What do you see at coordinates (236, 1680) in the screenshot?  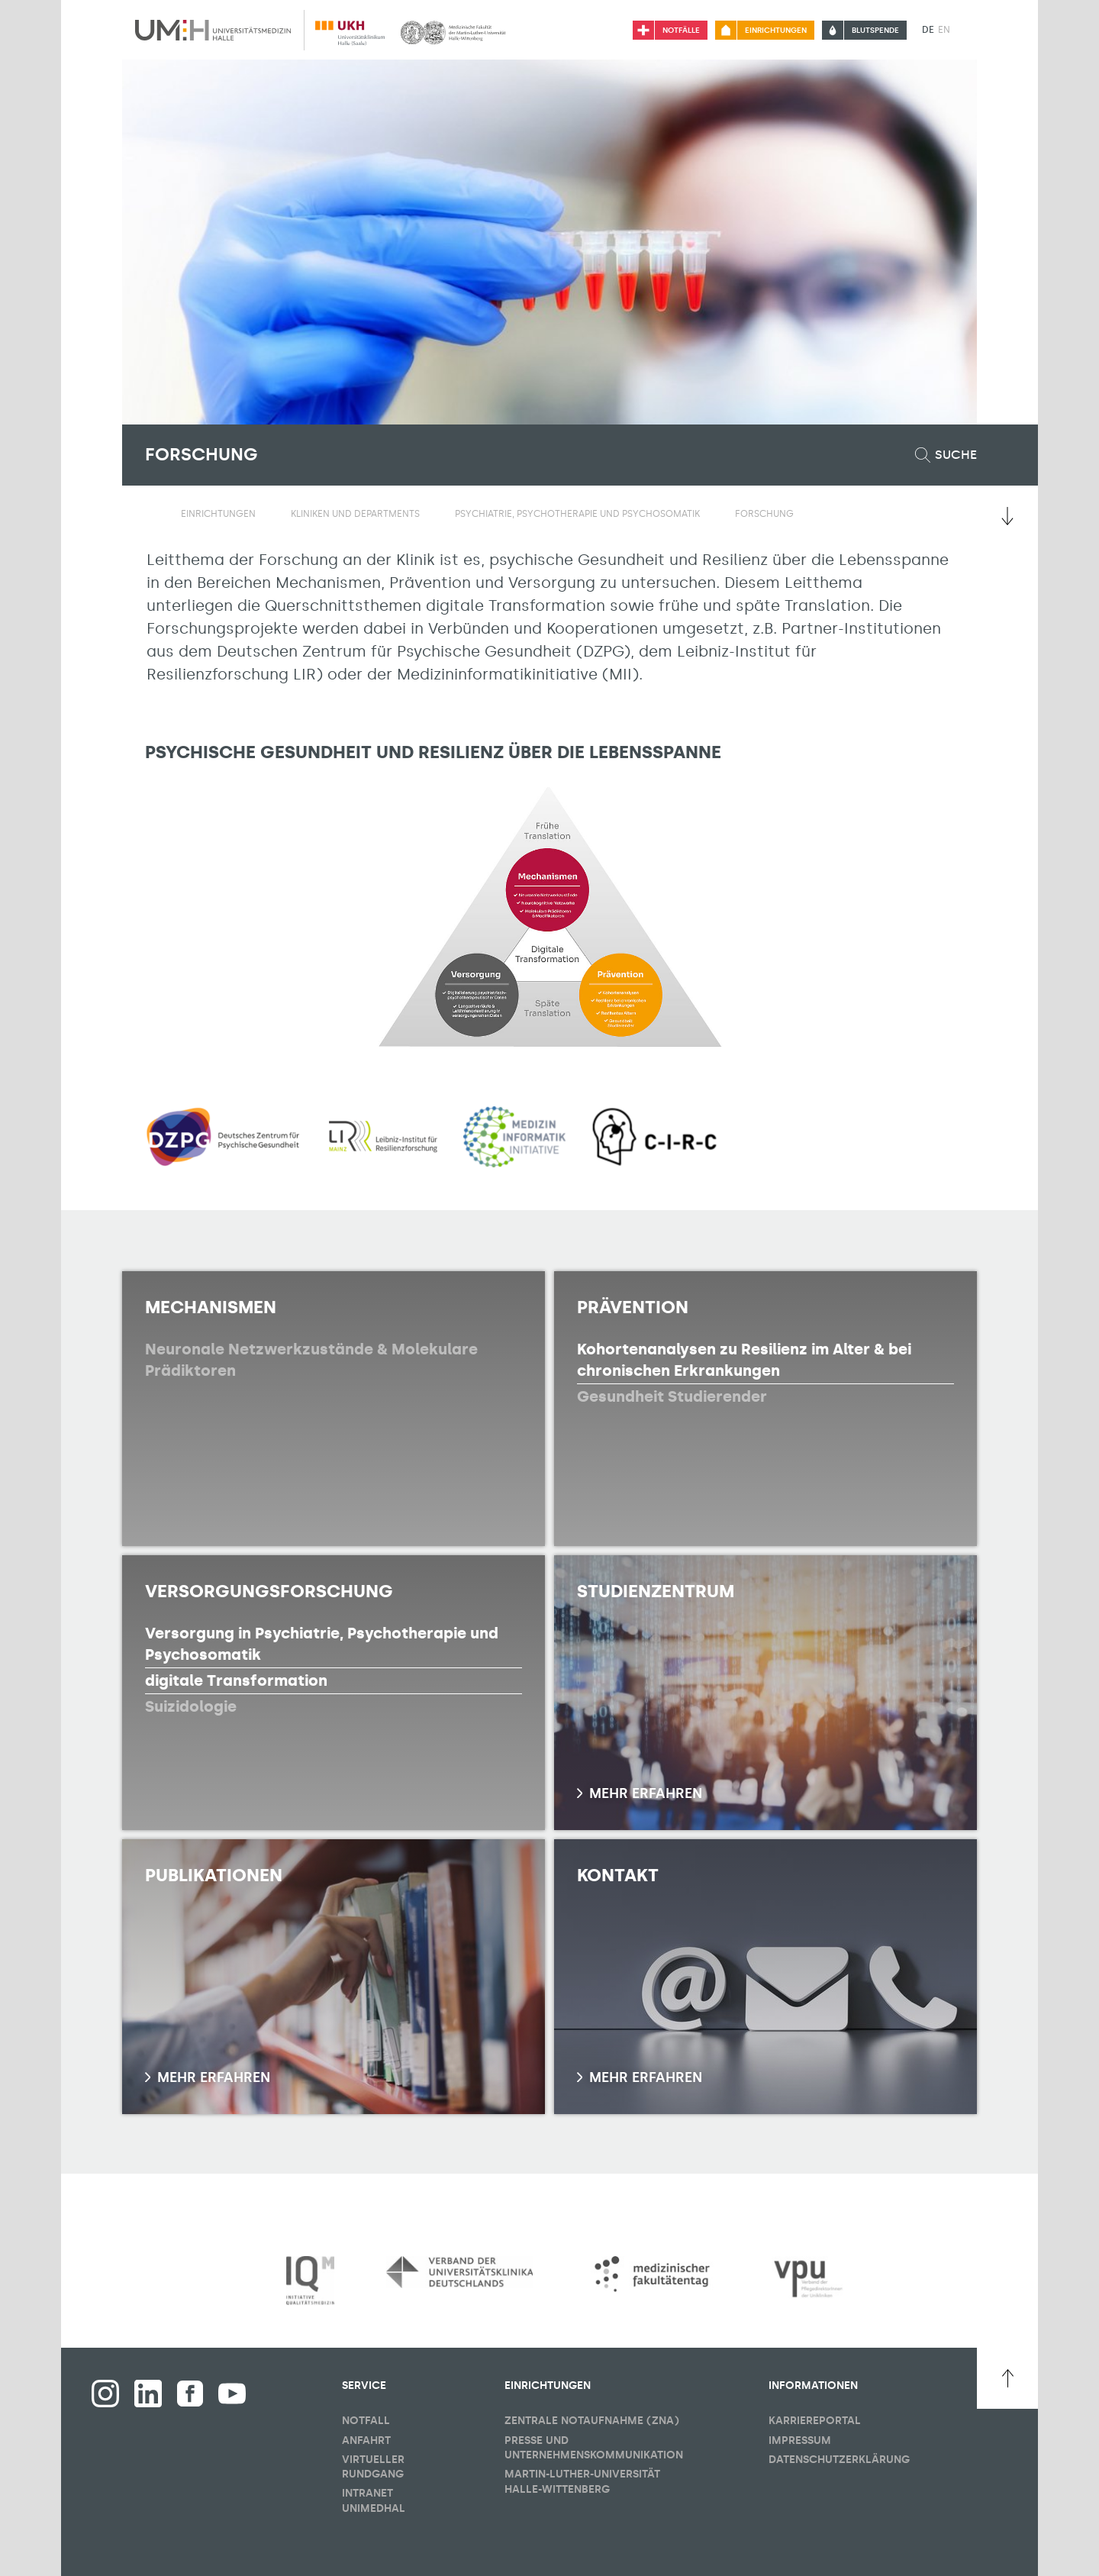 I see `digitale Transformation` at bounding box center [236, 1680].